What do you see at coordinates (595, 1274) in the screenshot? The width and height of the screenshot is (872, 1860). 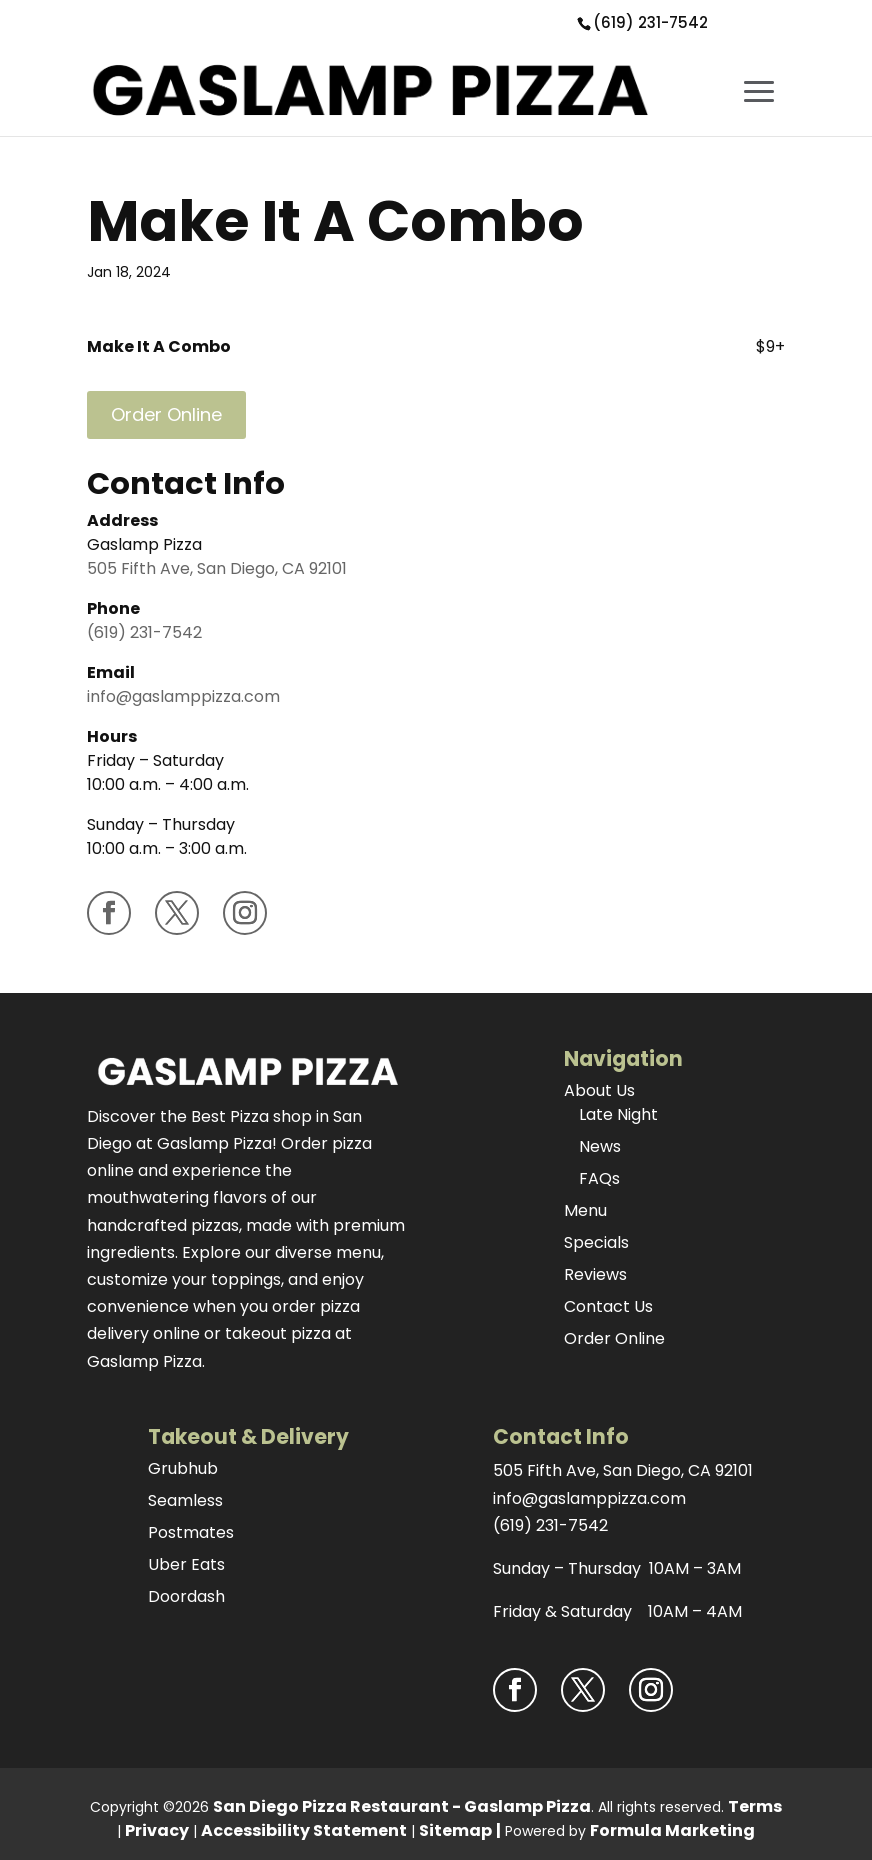 I see `Reviews` at bounding box center [595, 1274].